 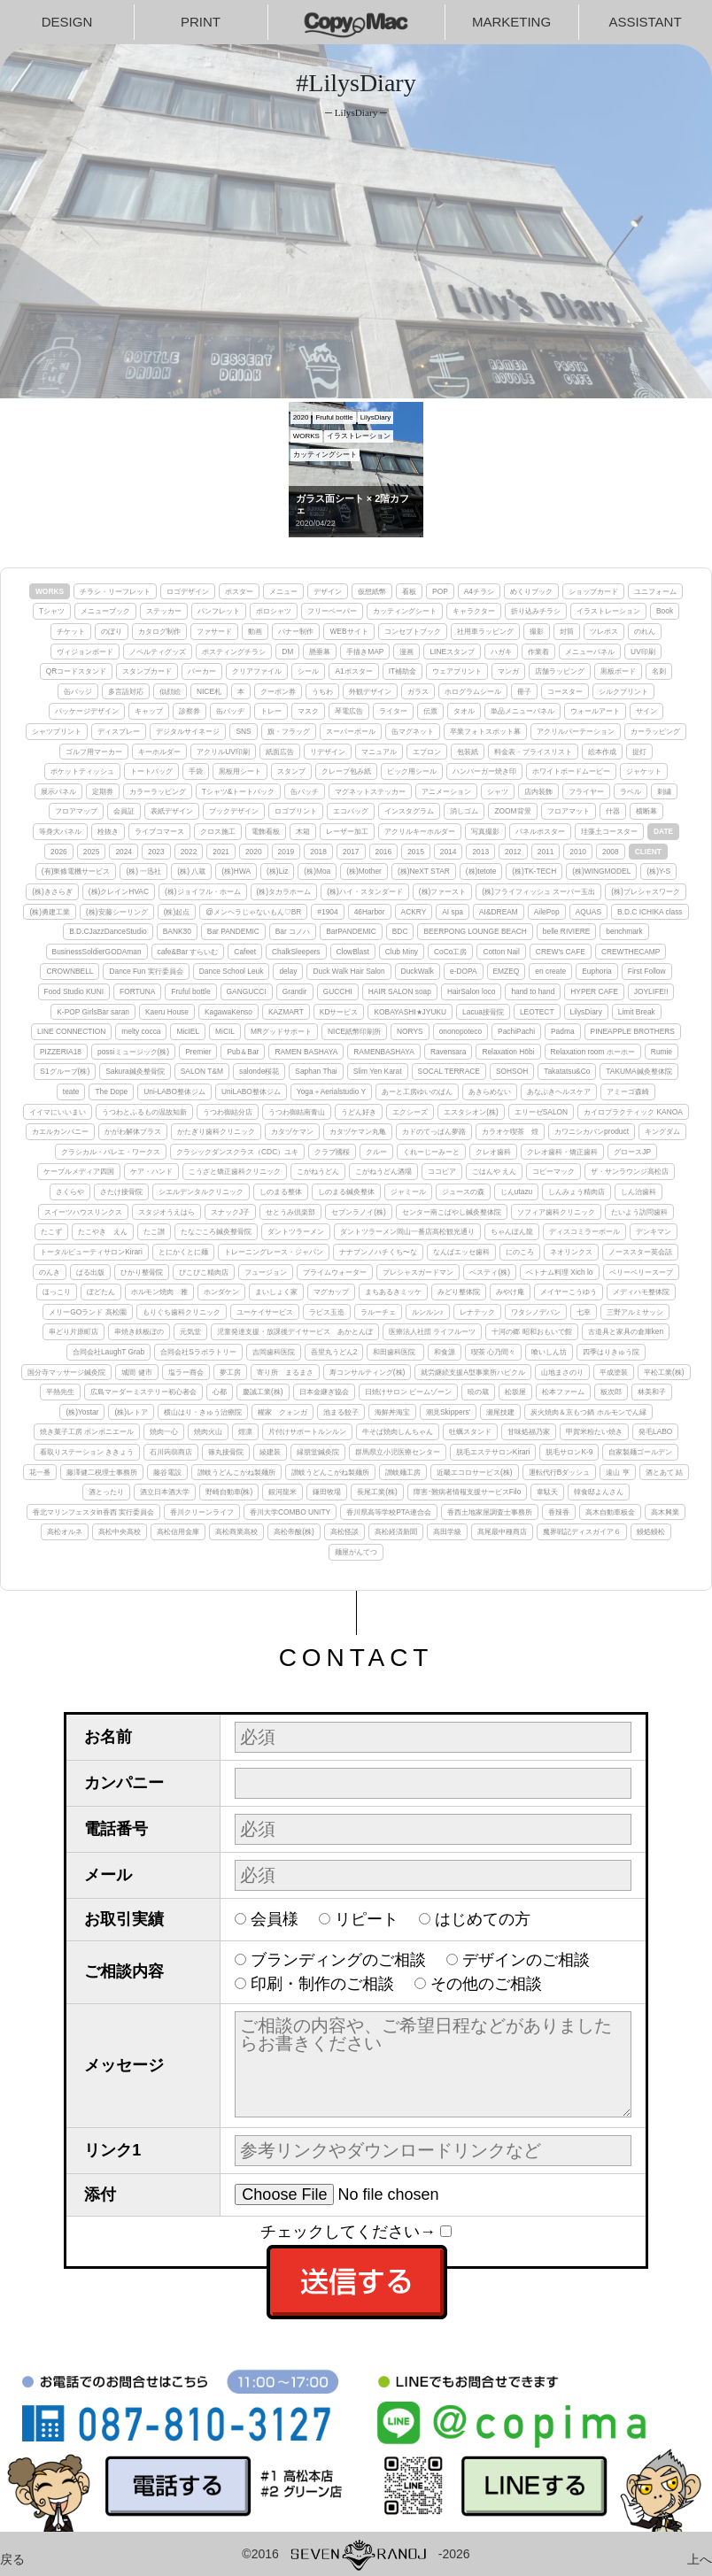 What do you see at coordinates (295, 1231) in the screenshot?
I see `ダントツラーメン` at bounding box center [295, 1231].